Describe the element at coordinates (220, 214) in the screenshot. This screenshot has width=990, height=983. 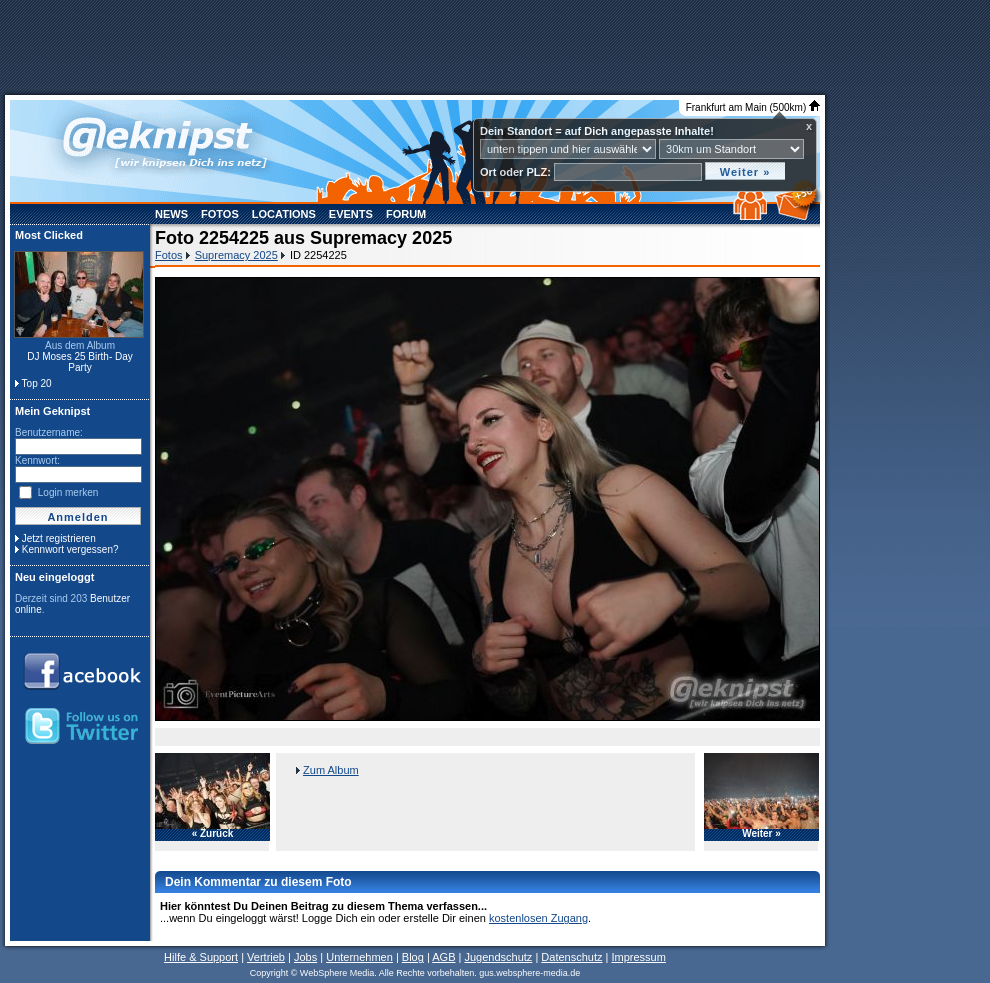
I see `Fotos` at that location.